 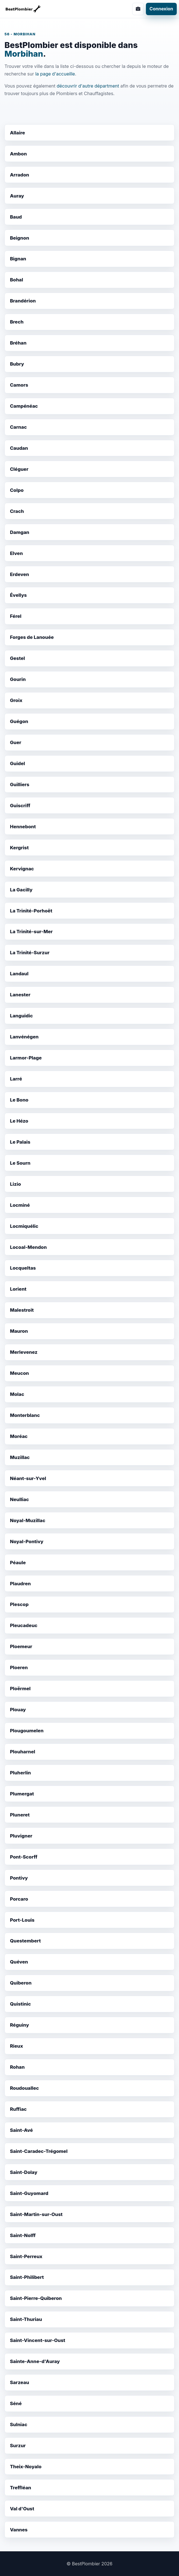 What do you see at coordinates (26, 2319) in the screenshot?
I see `Saint-Thuriau` at bounding box center [26, 2319].